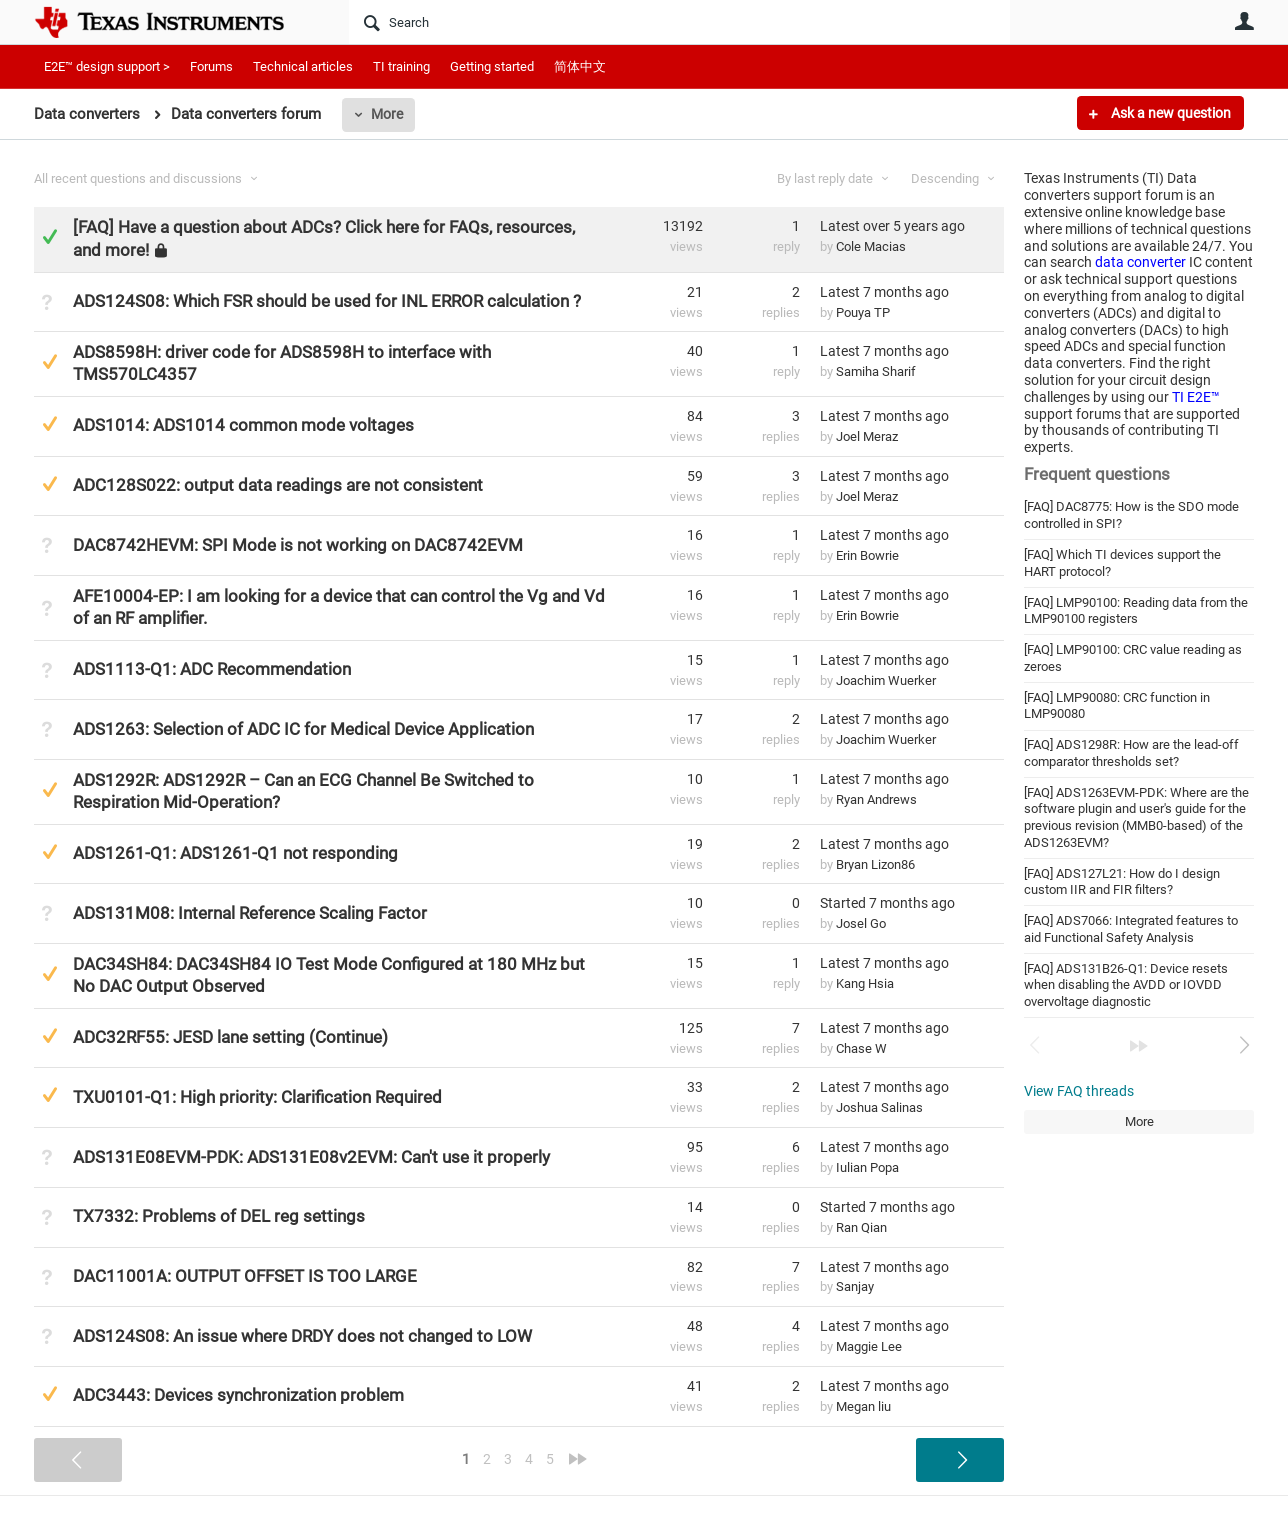 Image resolution: width=1288 pixels, height=1516 pixels. What do you see at coordinates (886, 680) in the screenshot?
I see `Joachim Wuerker` at bounding box center [886, 680].